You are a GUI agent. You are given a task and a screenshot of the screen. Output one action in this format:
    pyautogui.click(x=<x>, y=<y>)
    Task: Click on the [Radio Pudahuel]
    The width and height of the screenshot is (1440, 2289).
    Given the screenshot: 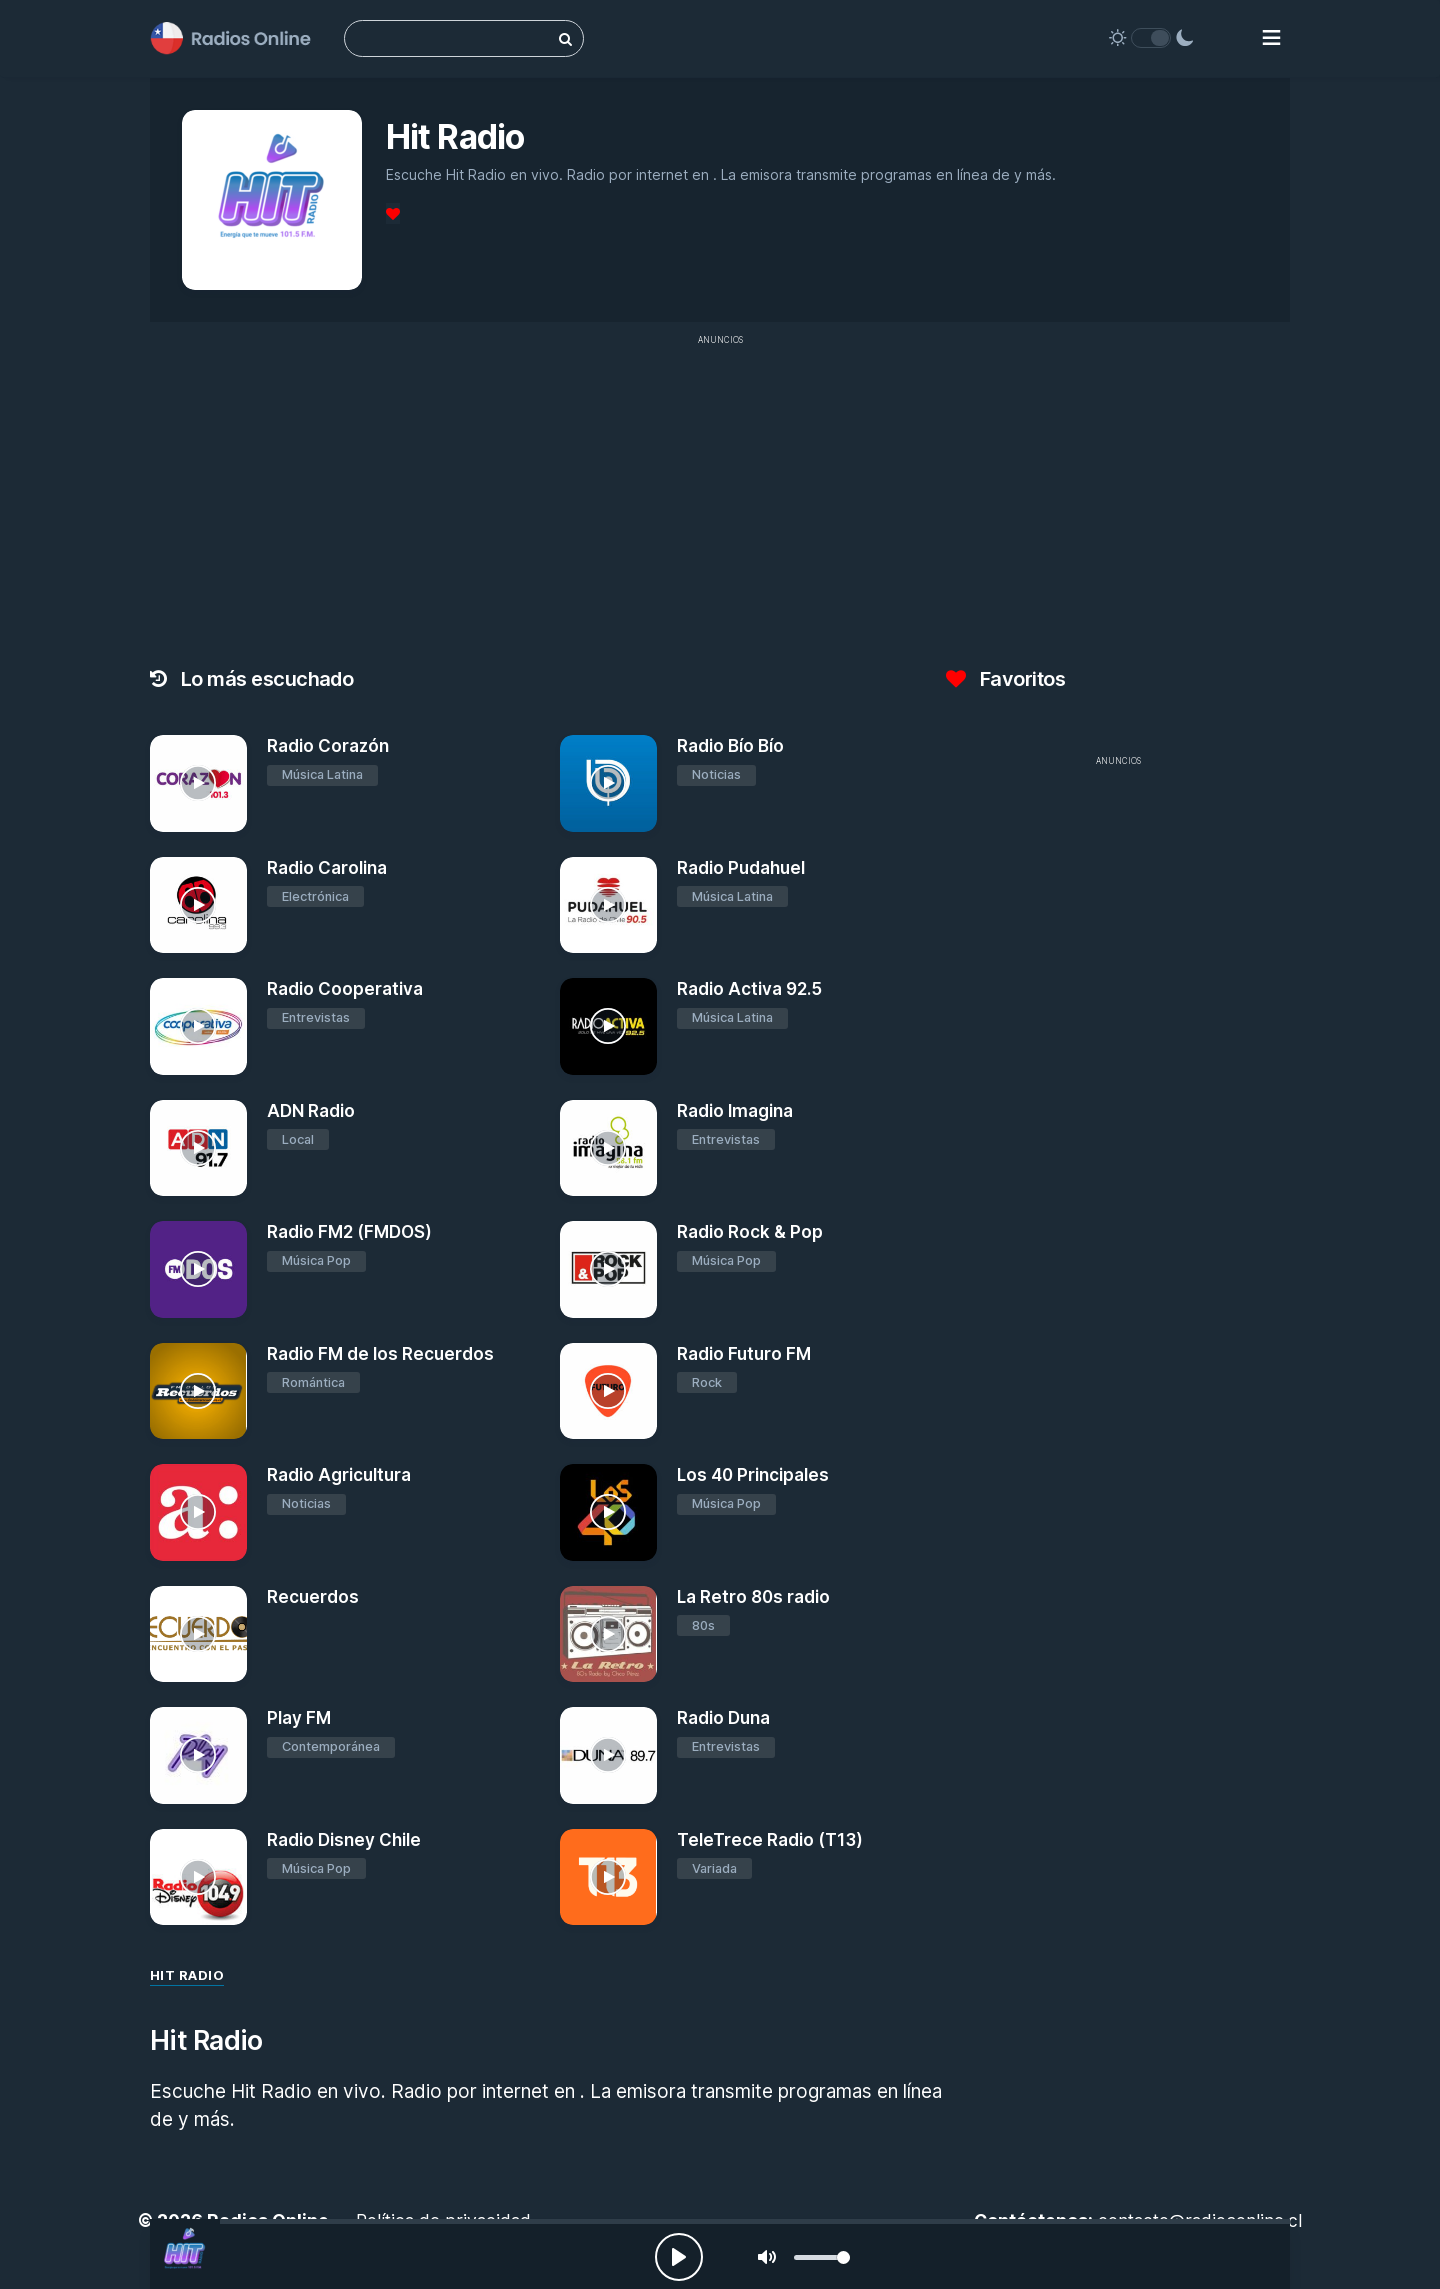 What is the action you would take?
    pyautogui.click(x=608, y=905)
    